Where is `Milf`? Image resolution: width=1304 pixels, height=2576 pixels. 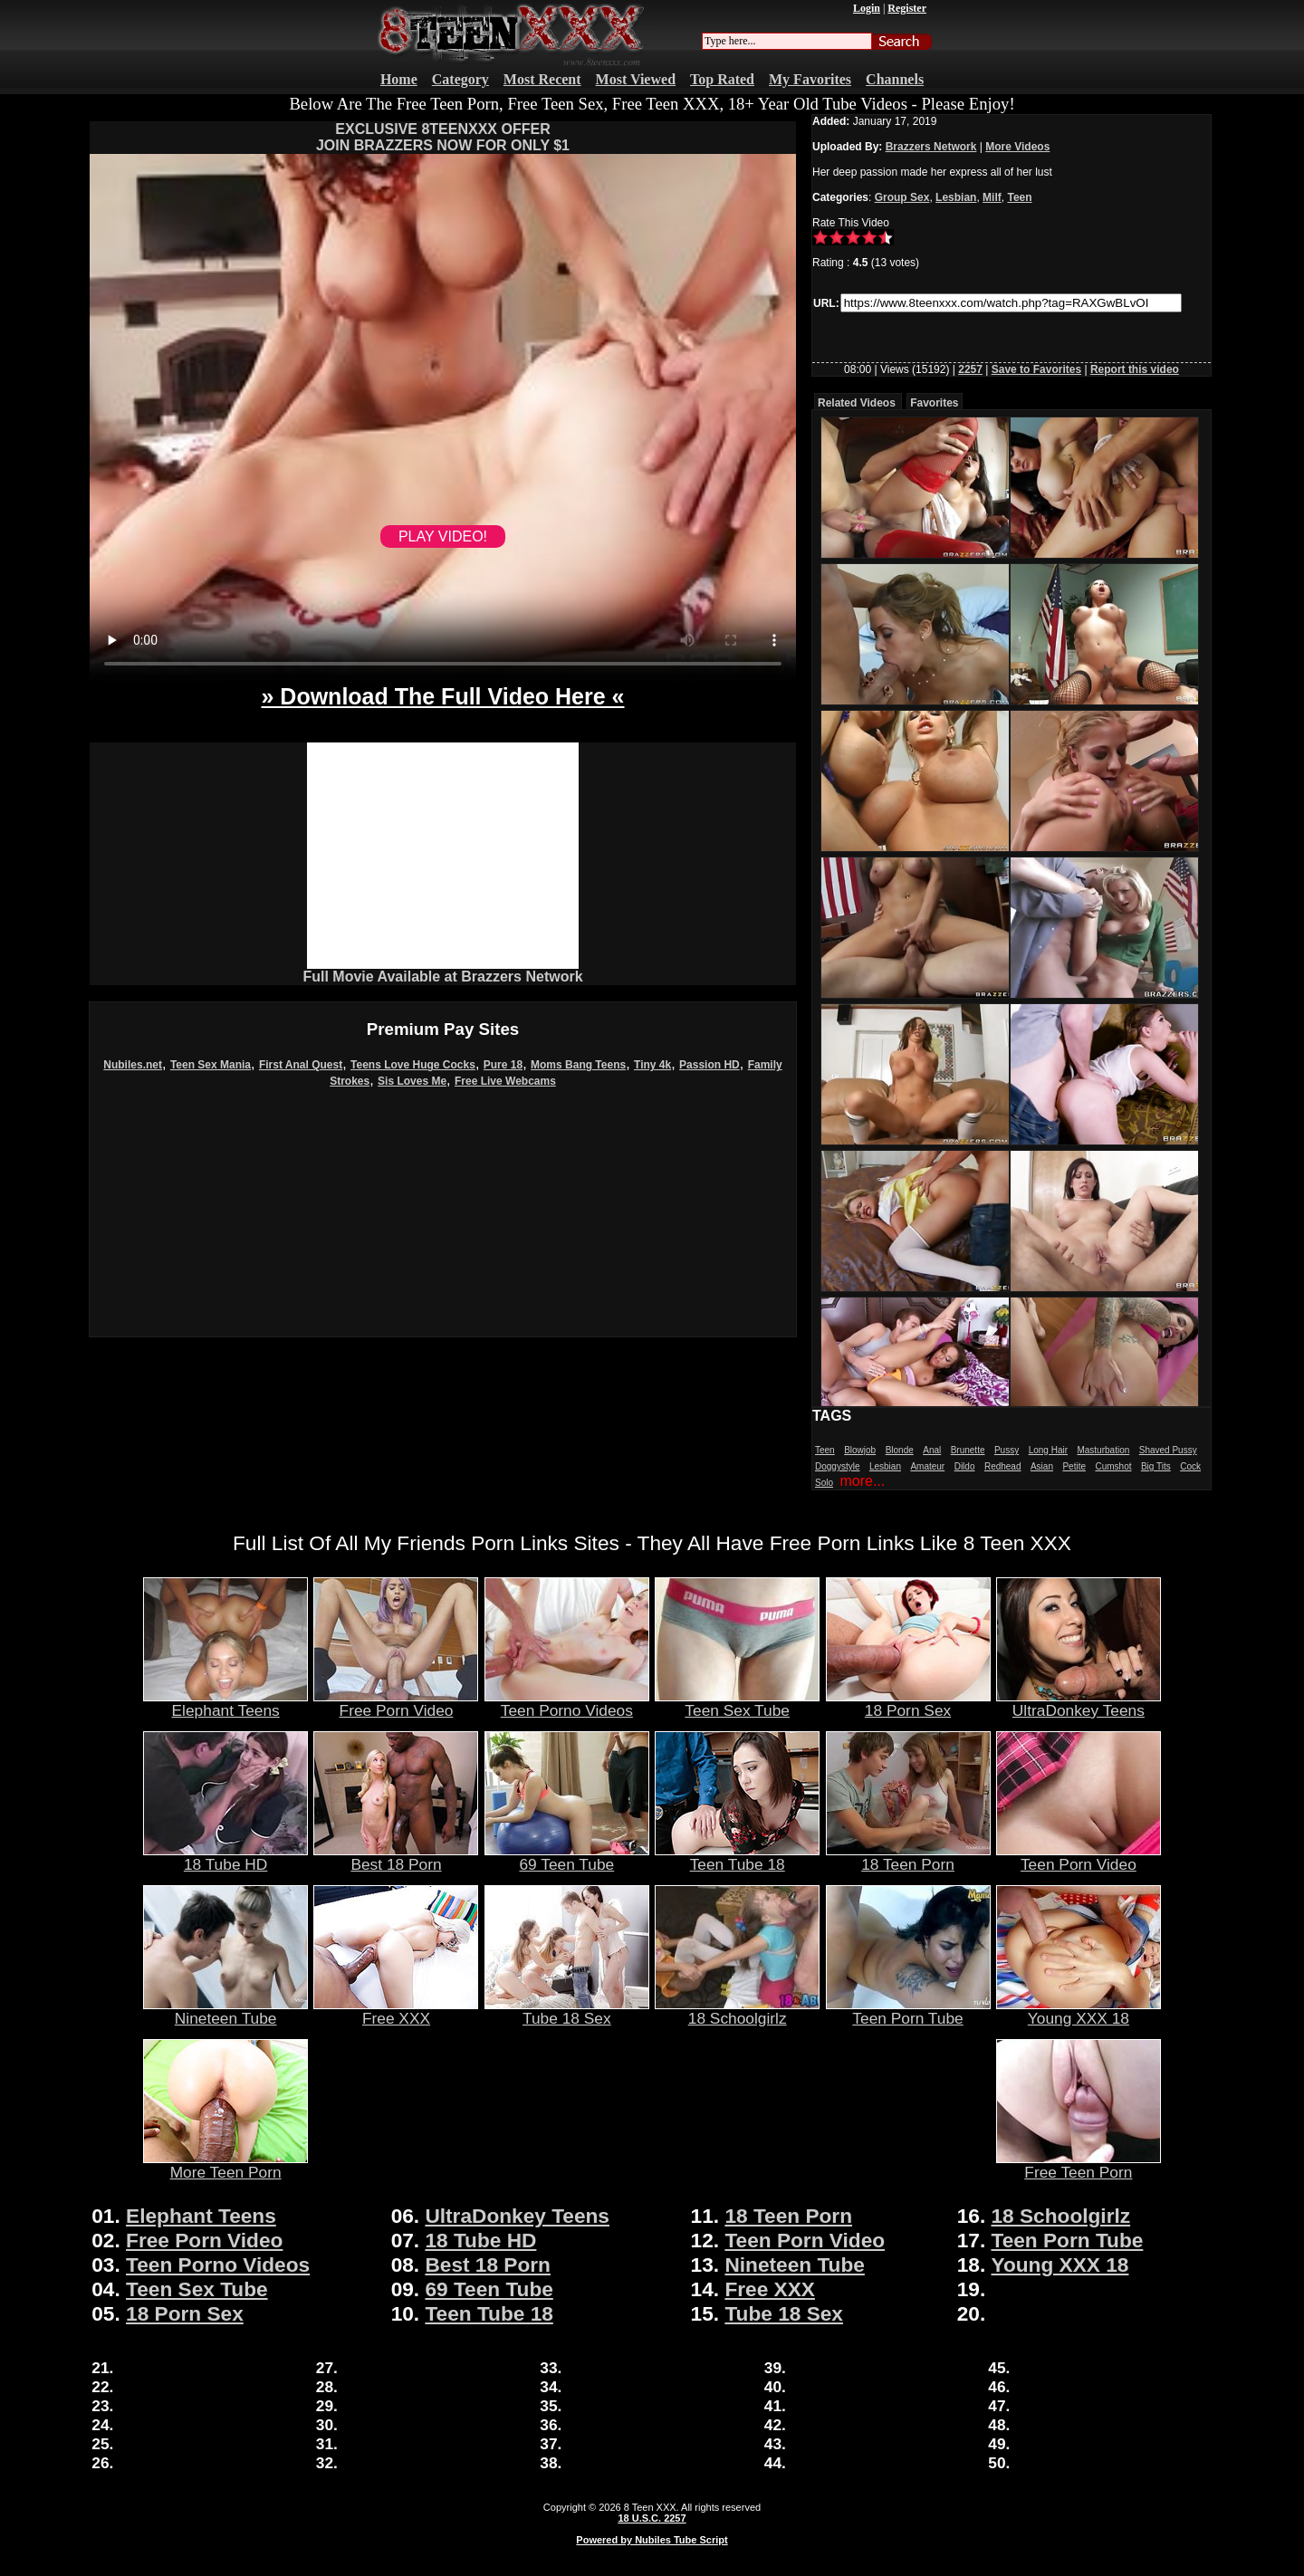 Milf is located at coordinates (992, 197).